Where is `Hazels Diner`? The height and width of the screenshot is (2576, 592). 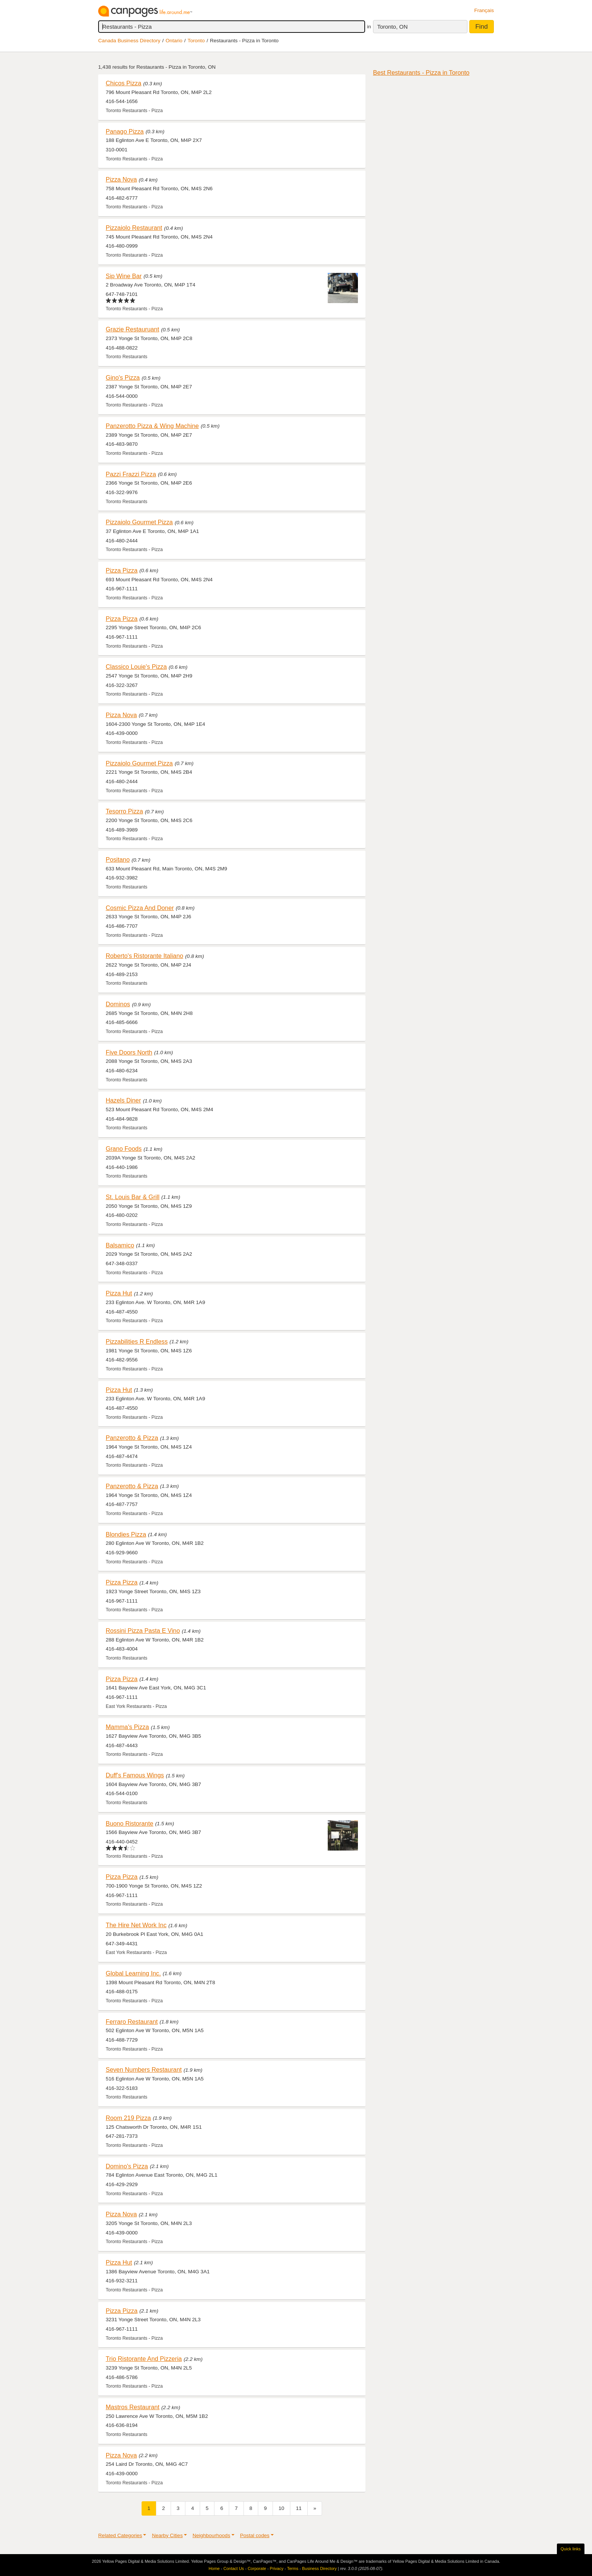 Hazels Diner is located at coordinates (123, 1100).